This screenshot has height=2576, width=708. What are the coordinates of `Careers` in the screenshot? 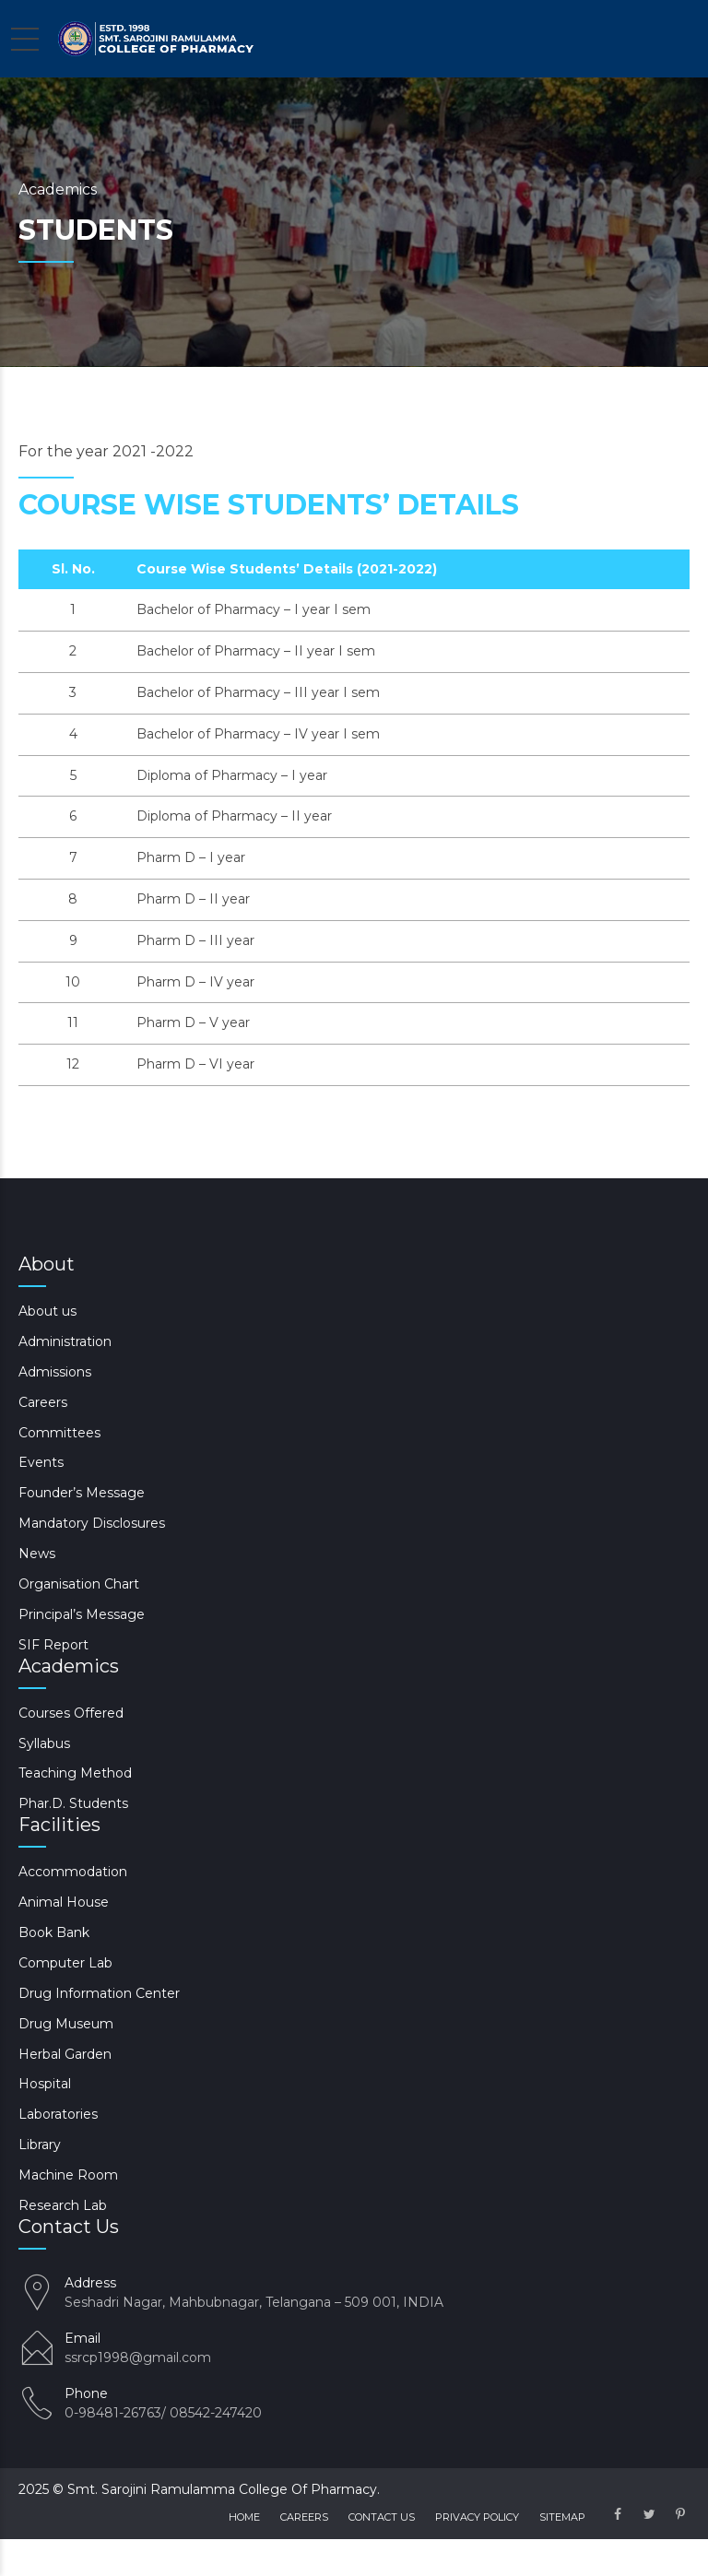 It's located at (42, 1402).